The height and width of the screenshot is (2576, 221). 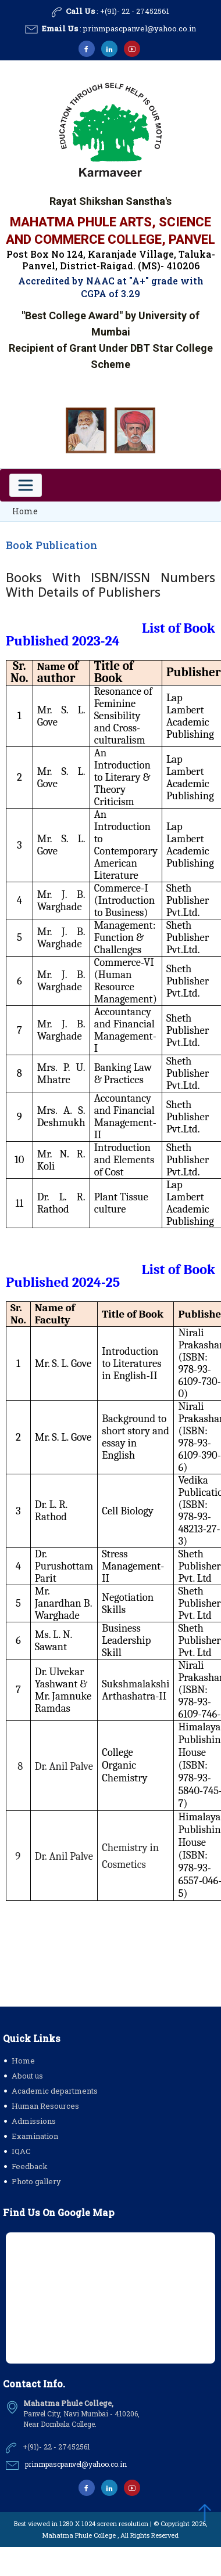 I want to click on Home, so click(x=25, y=511).